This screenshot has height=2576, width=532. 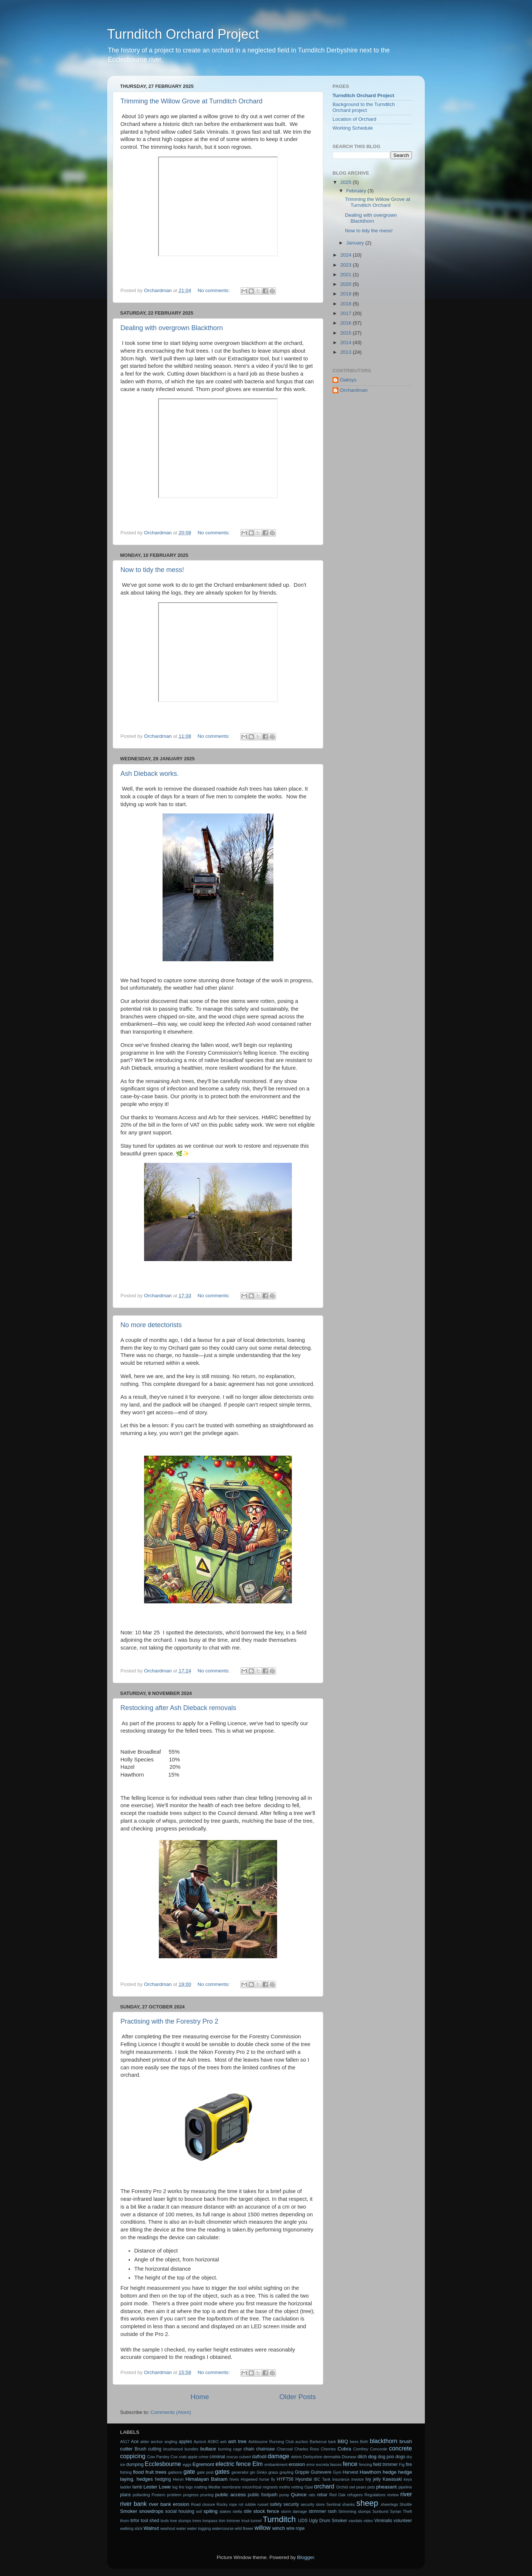 What do you see at coordinates (251, 2487) in the screenshot?
I see `micorrhizal` at bounding box center [251, 2487].